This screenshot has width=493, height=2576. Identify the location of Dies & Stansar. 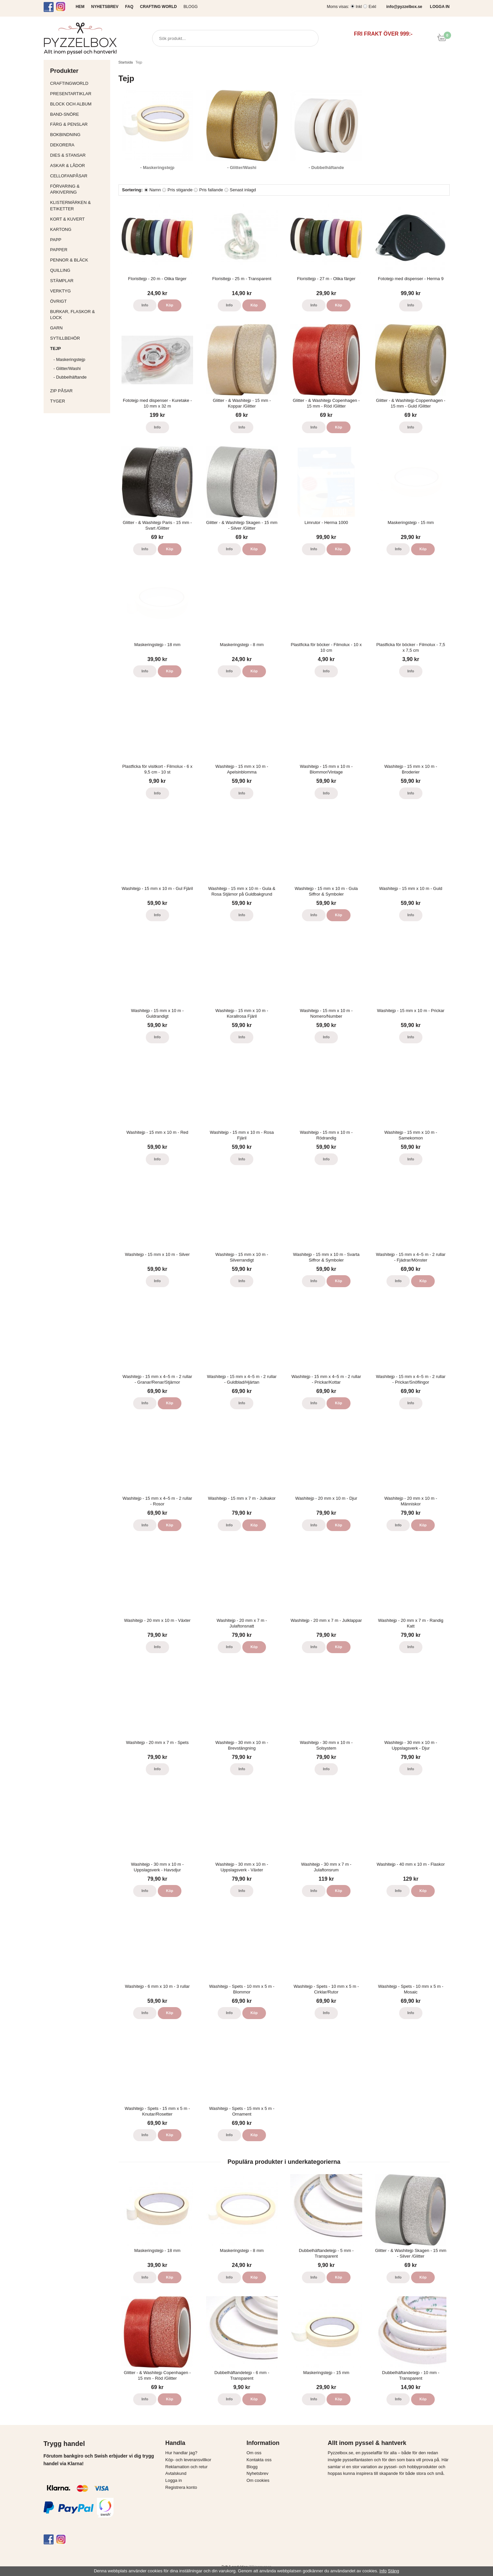
(78, 155).